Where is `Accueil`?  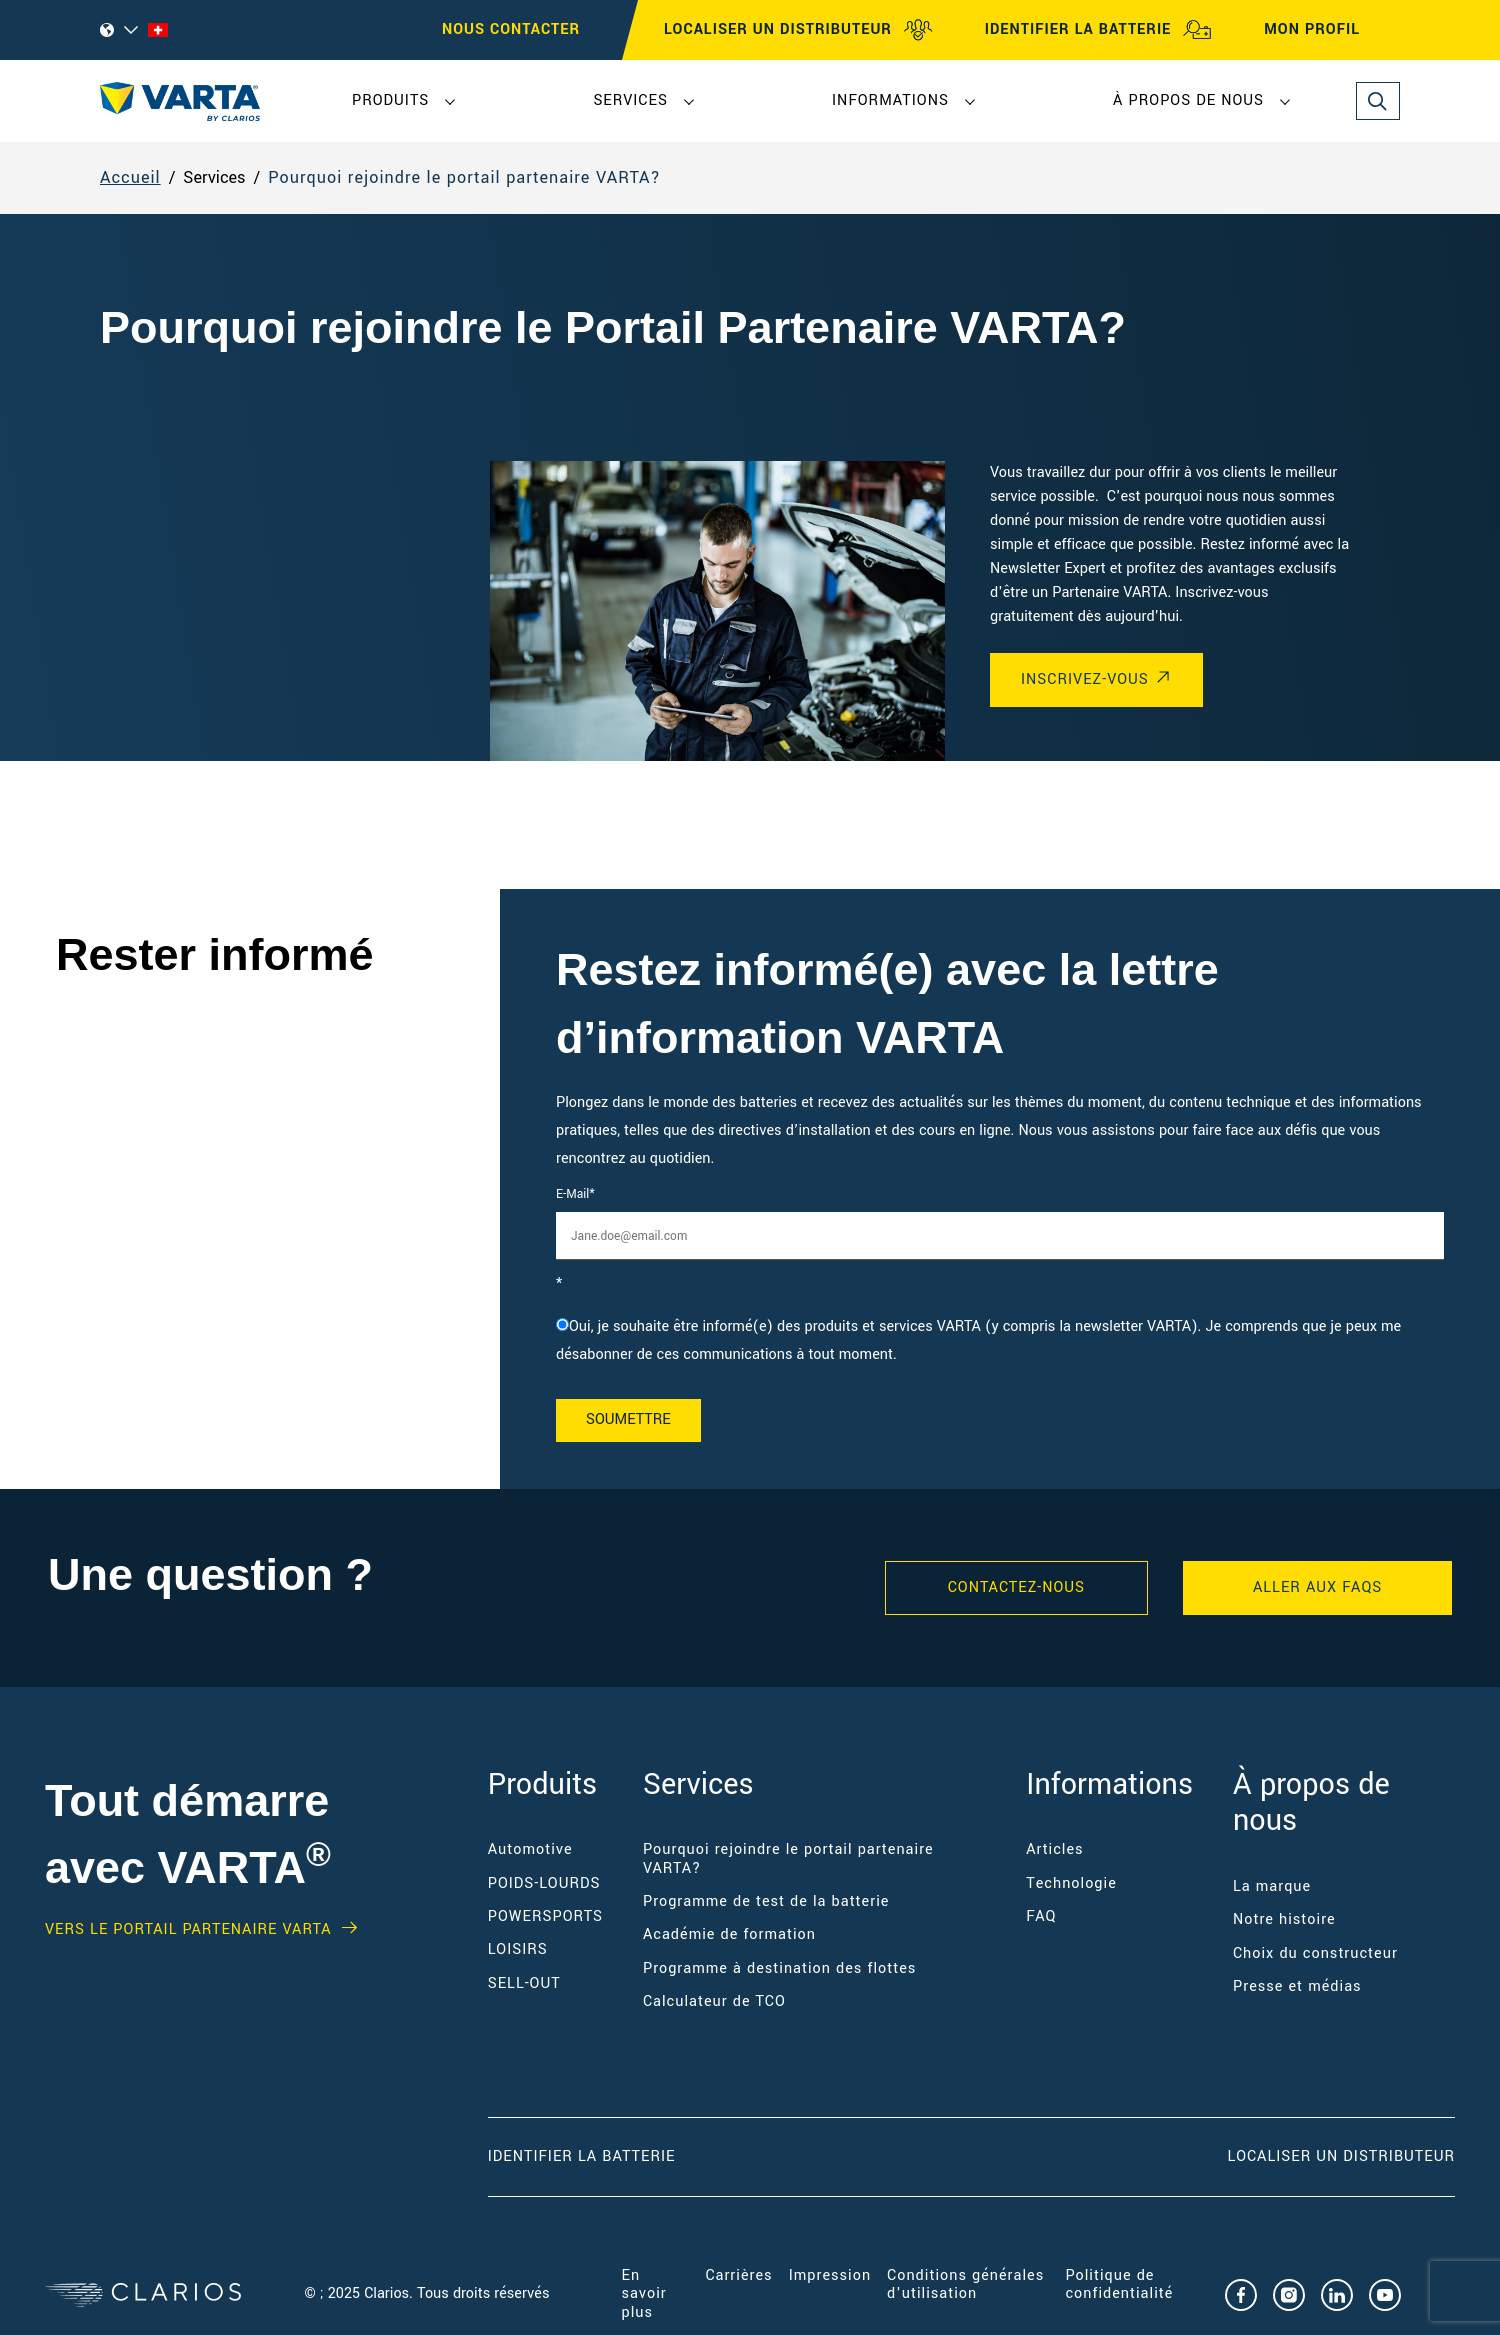
Accueil is located at coordinates (130, 177).